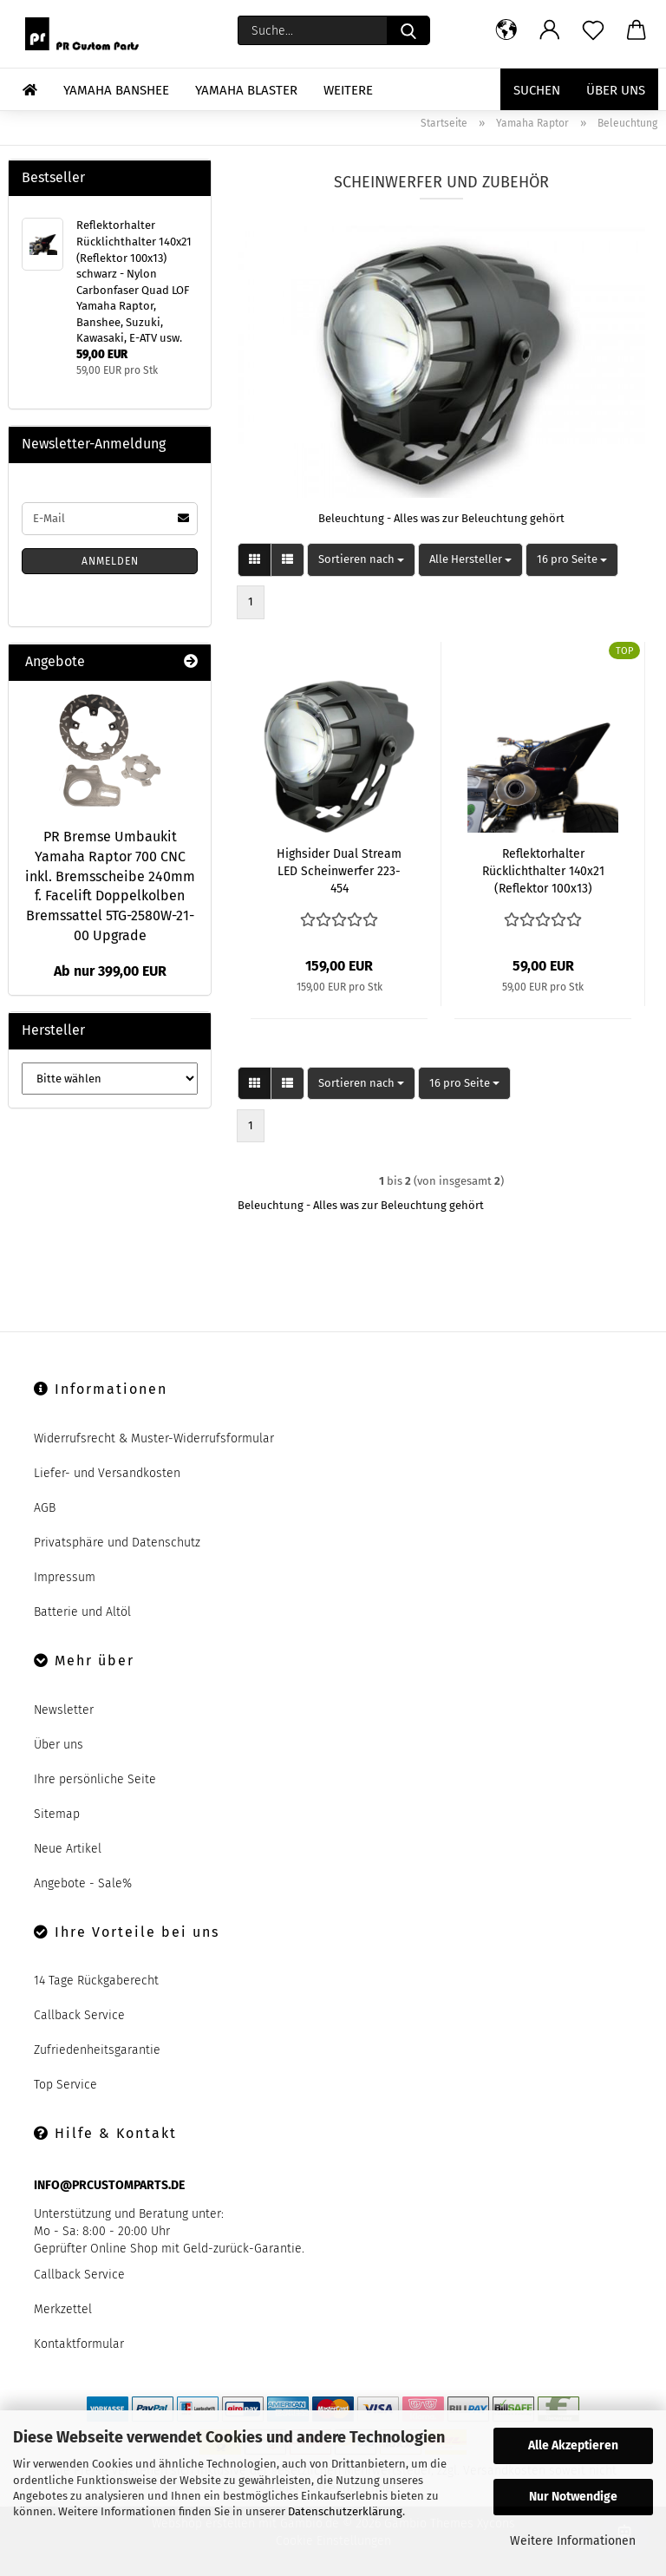  I want to click on [Merkzettel], so click(593, 30).